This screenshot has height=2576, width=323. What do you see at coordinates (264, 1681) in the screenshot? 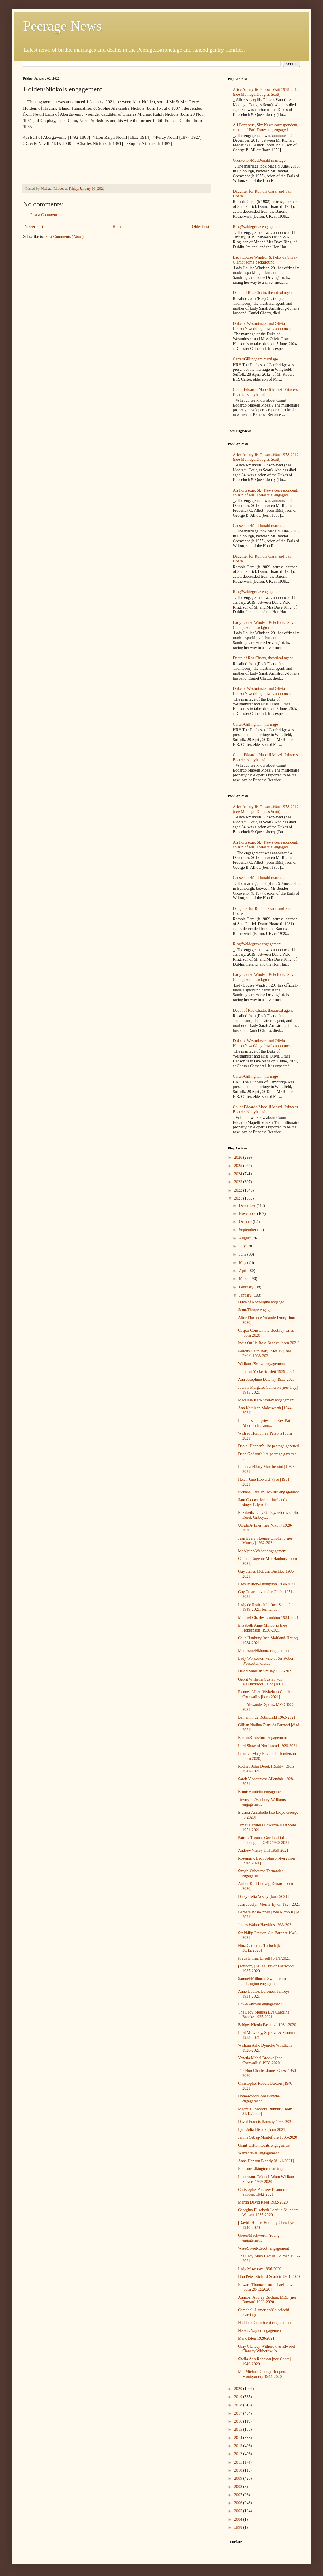
I see `Georg Wilhelm Gustav von Mallinckrodt, [Hon] KBE 1...` at bounding box center [264, 1681].